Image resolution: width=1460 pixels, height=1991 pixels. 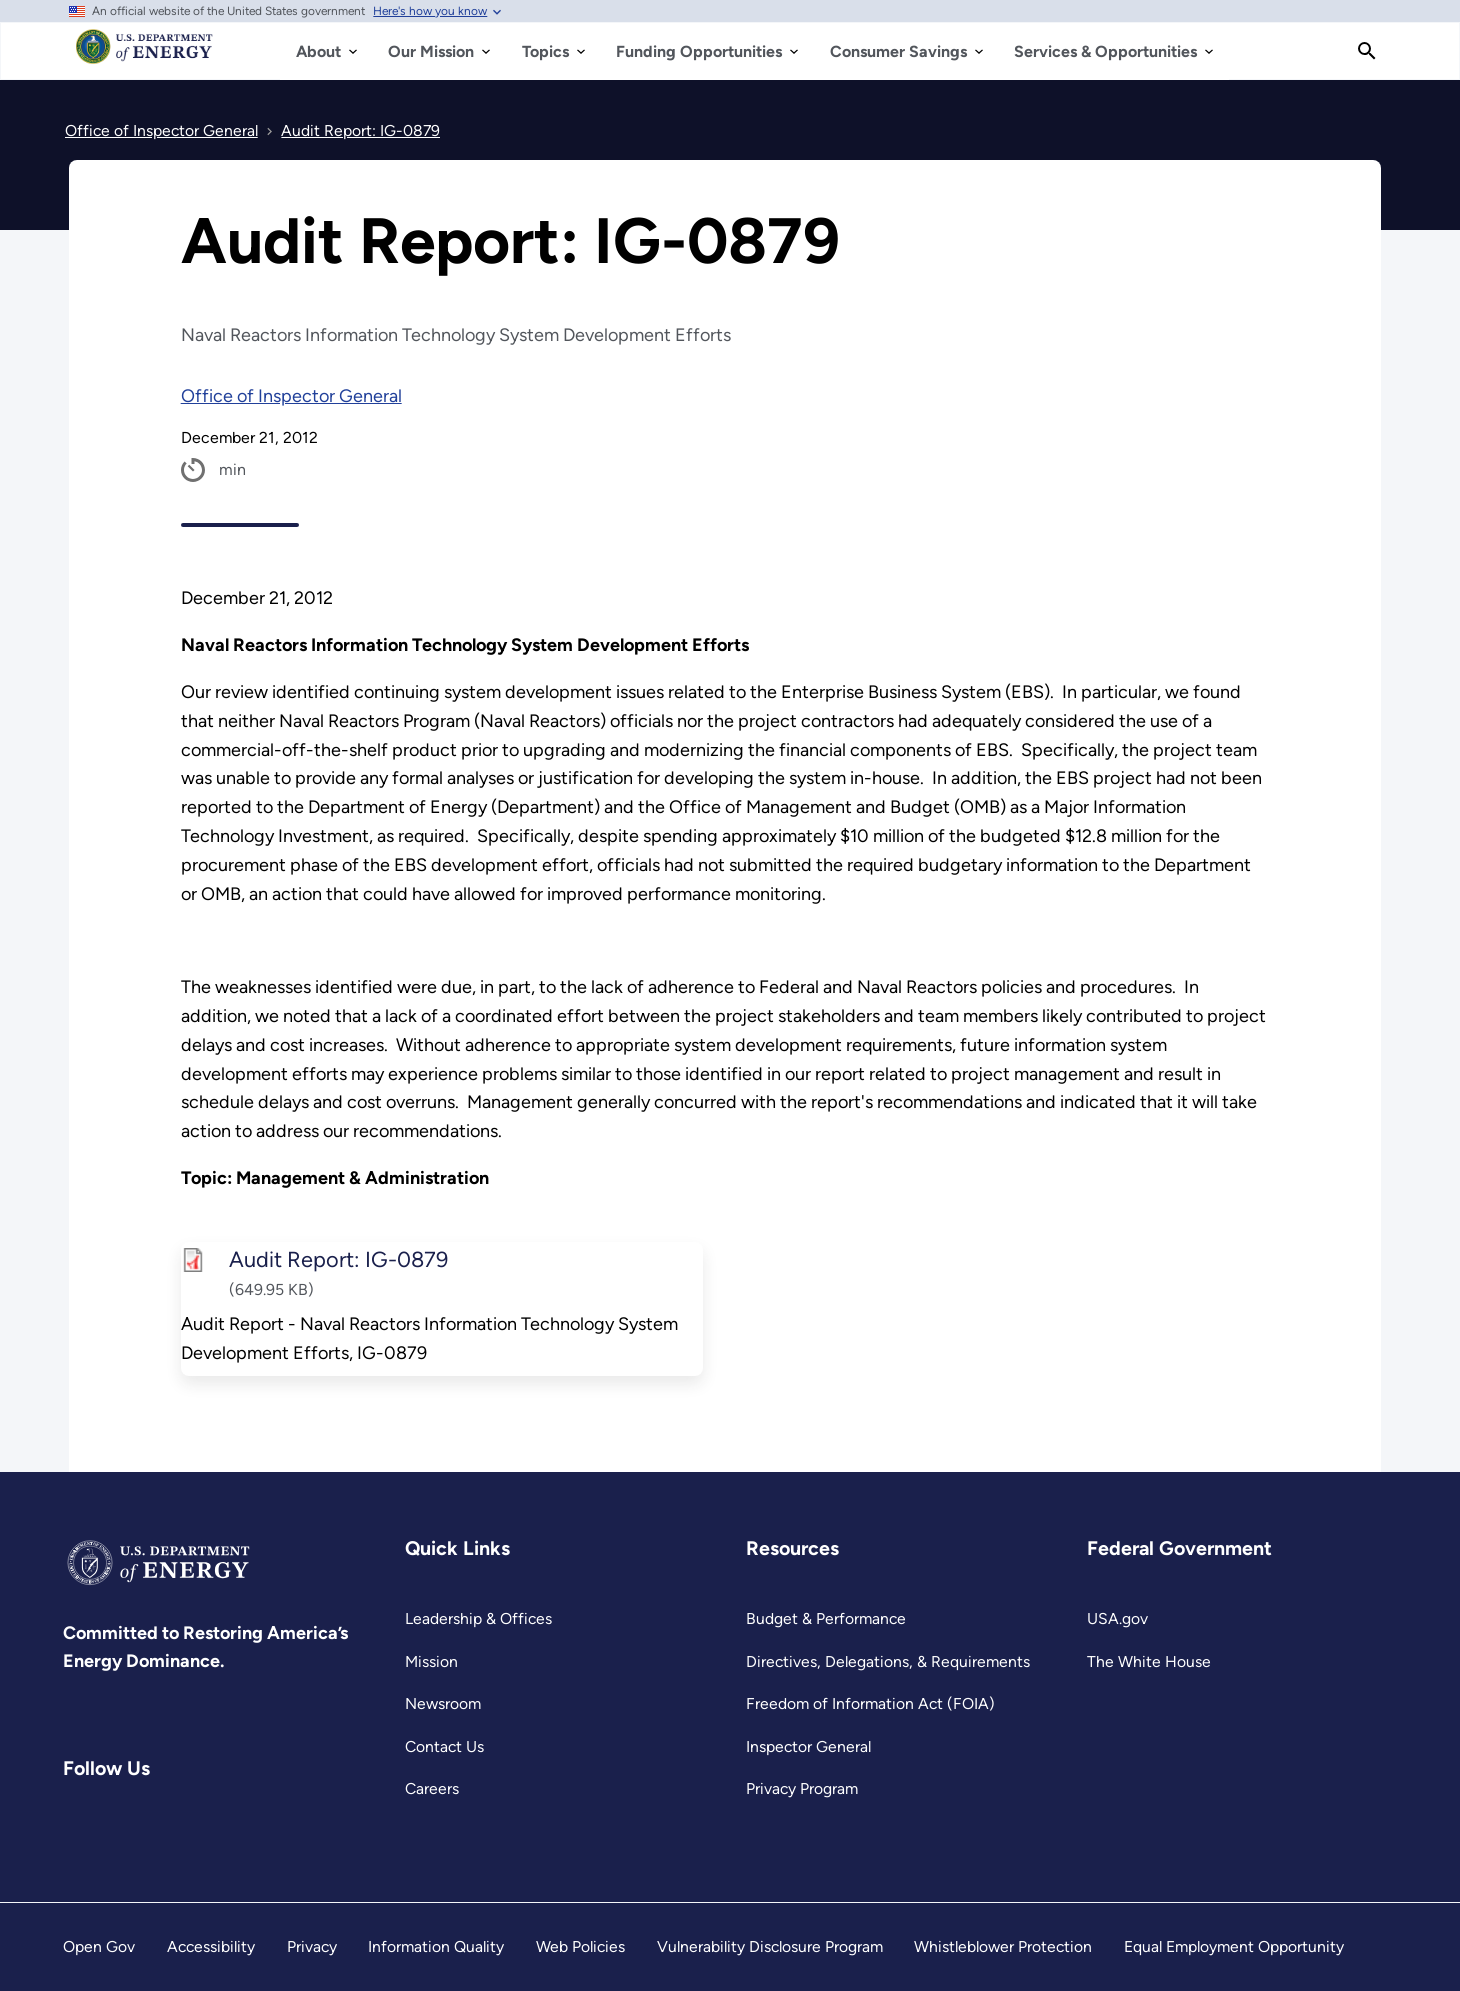 I want to click on Privacy Program, so click(x=802, y=1788).